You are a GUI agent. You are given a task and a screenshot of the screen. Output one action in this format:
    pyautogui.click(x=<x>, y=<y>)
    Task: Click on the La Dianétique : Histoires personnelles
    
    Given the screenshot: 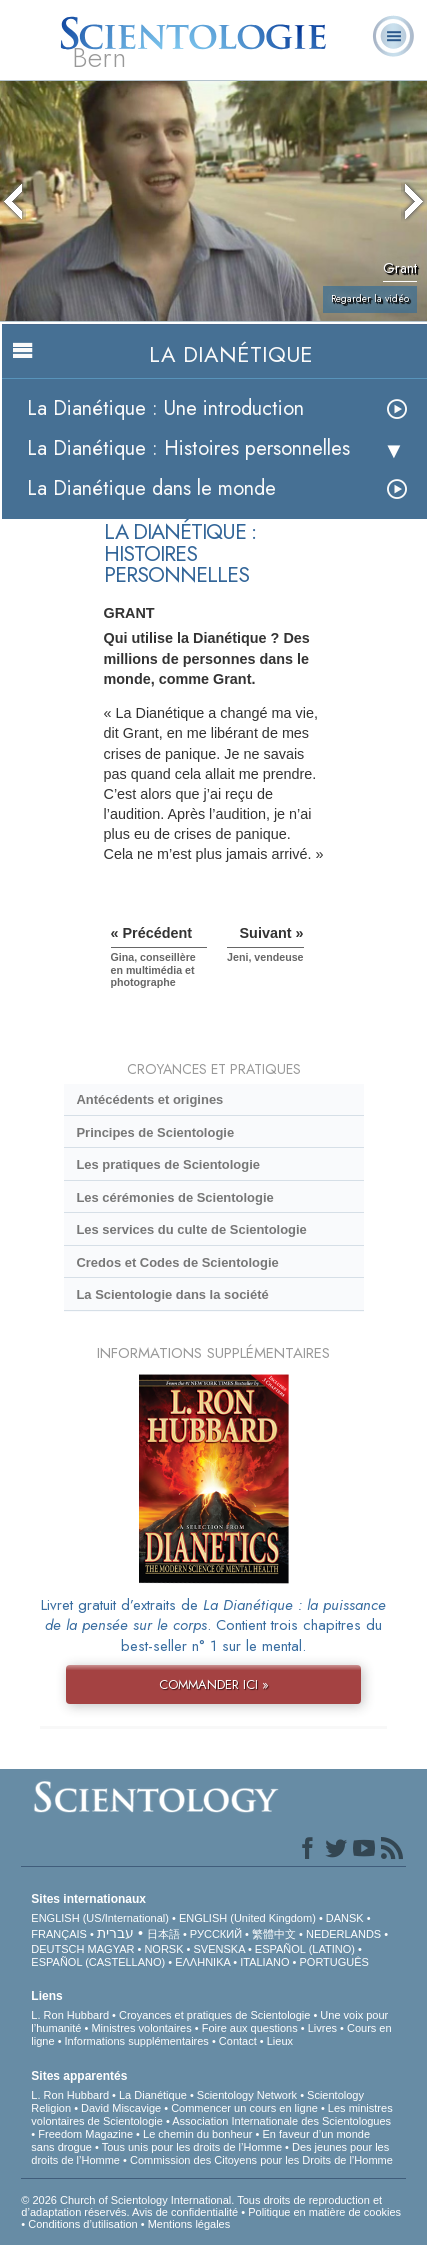 What is the action you would take?
    pyautogui.click(x=188, y=448)
    